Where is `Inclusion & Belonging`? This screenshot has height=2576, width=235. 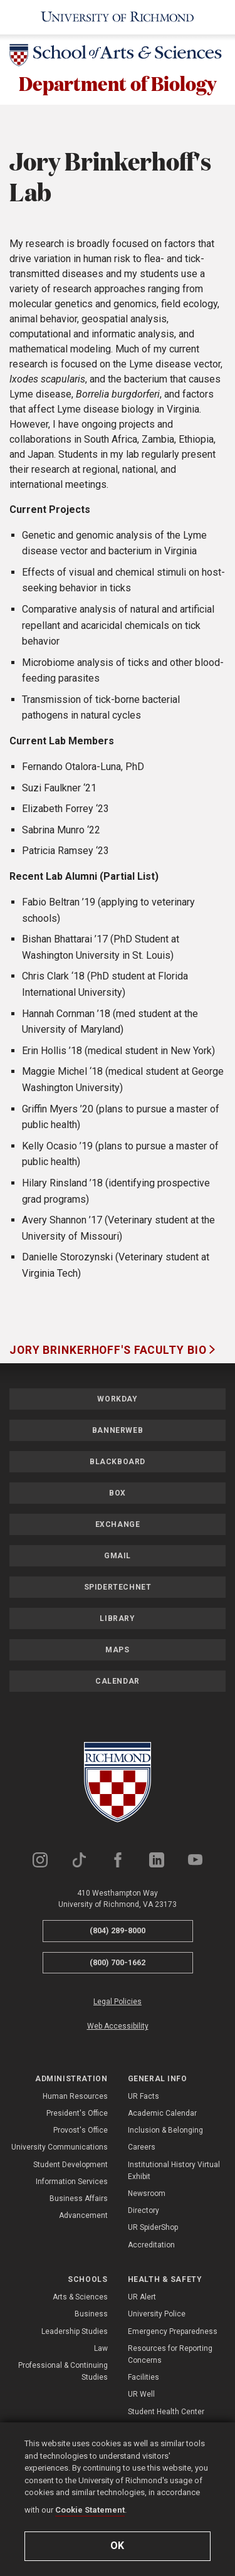 Inclusion & Belonging is located at coordinates (165, 2130).